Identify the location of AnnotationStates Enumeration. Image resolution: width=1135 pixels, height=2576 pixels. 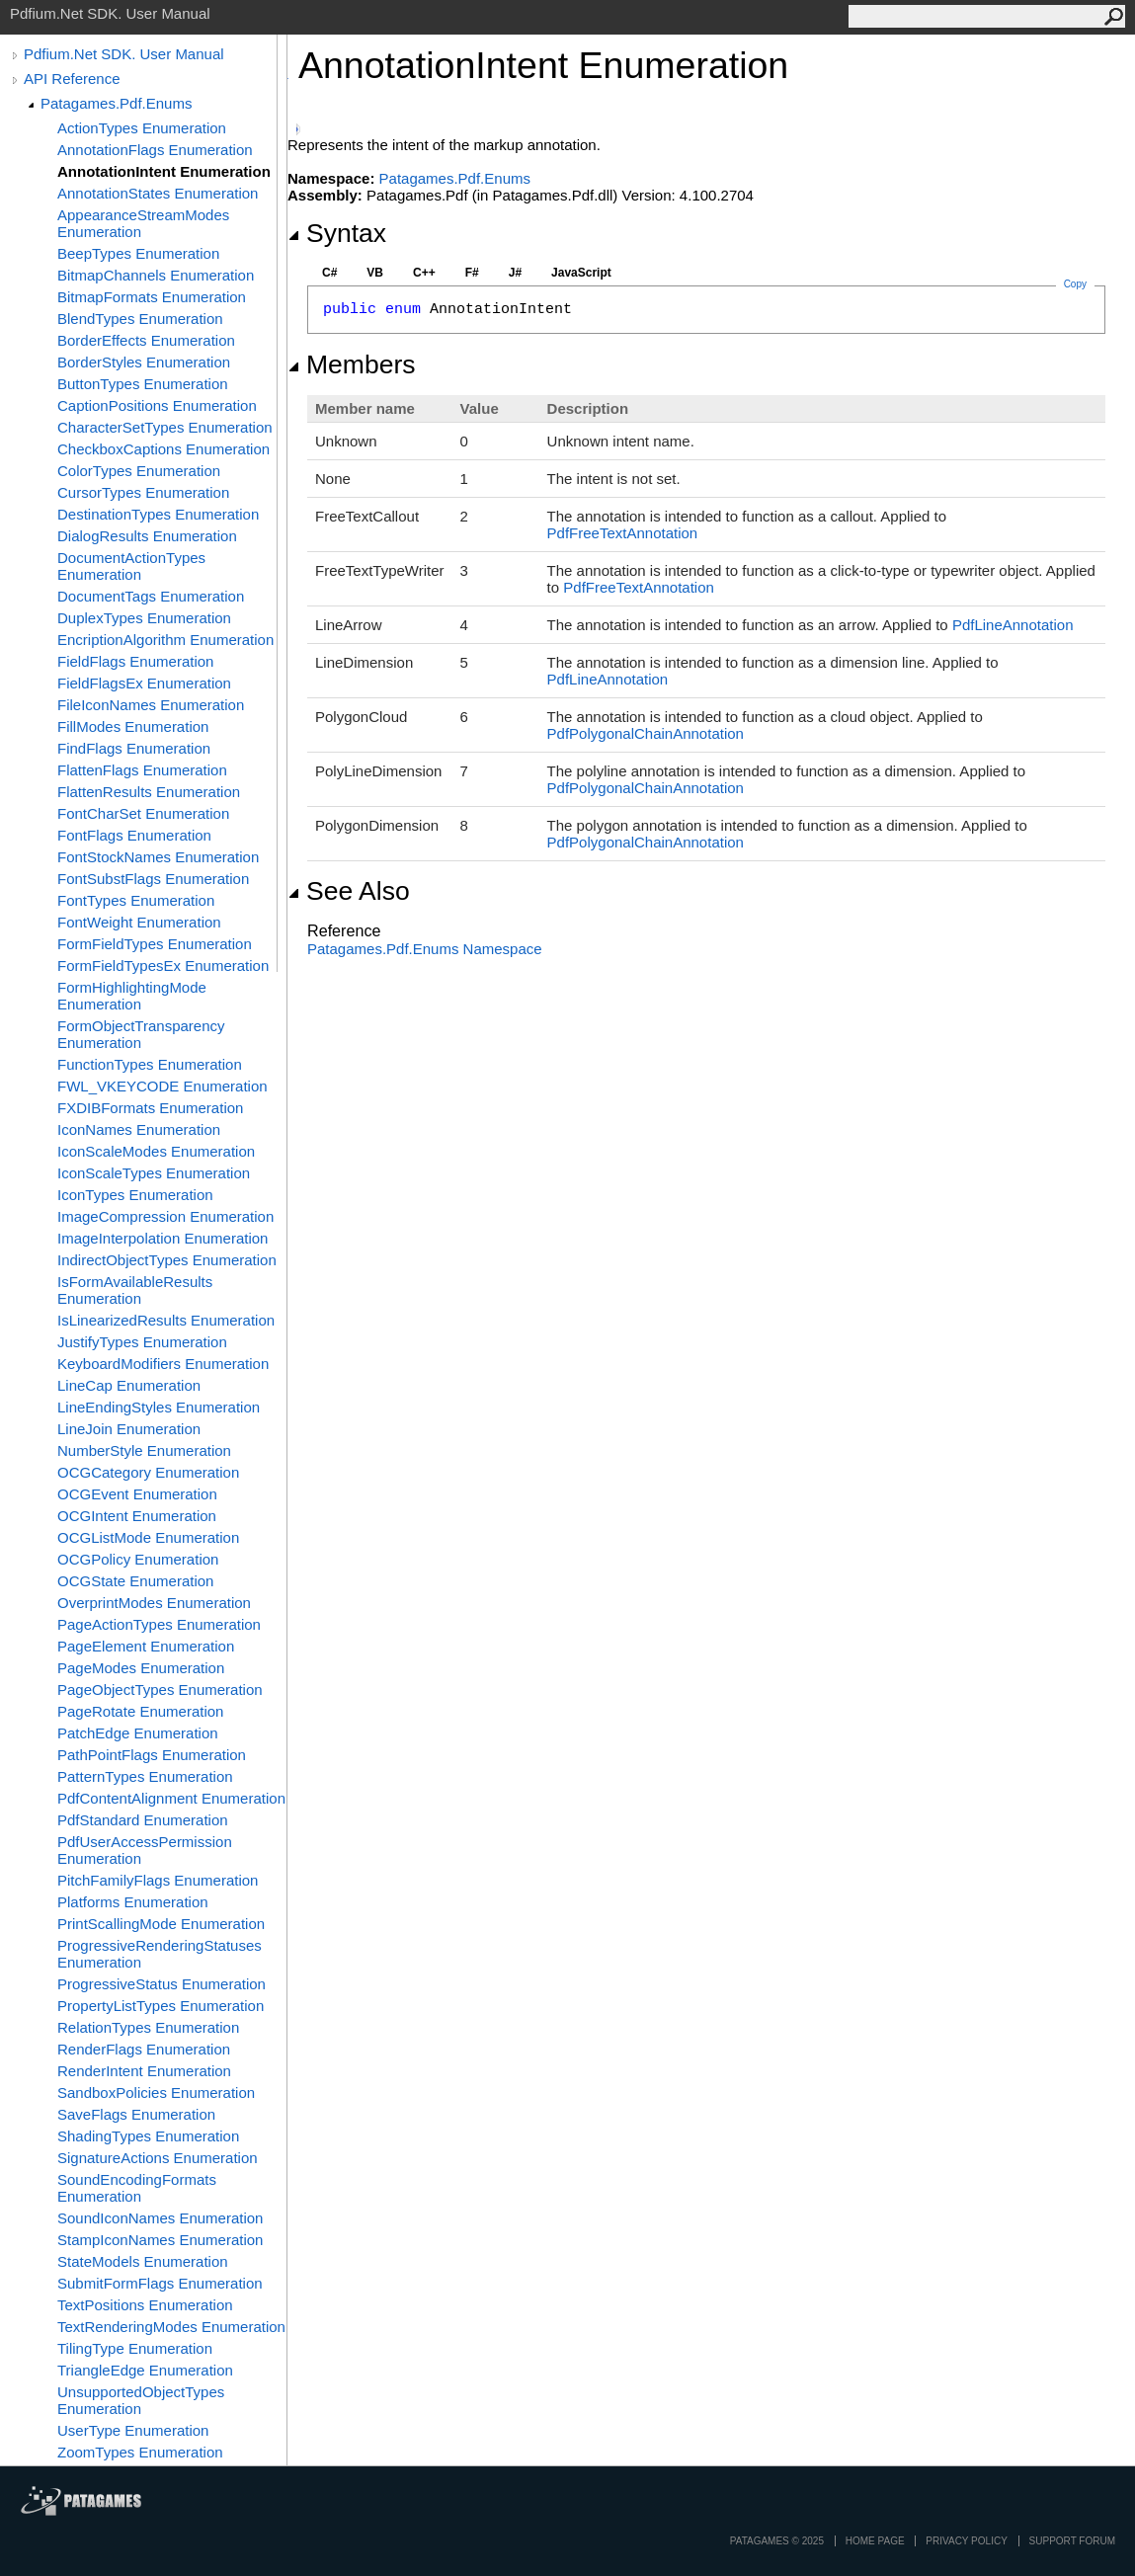
(157, 193).